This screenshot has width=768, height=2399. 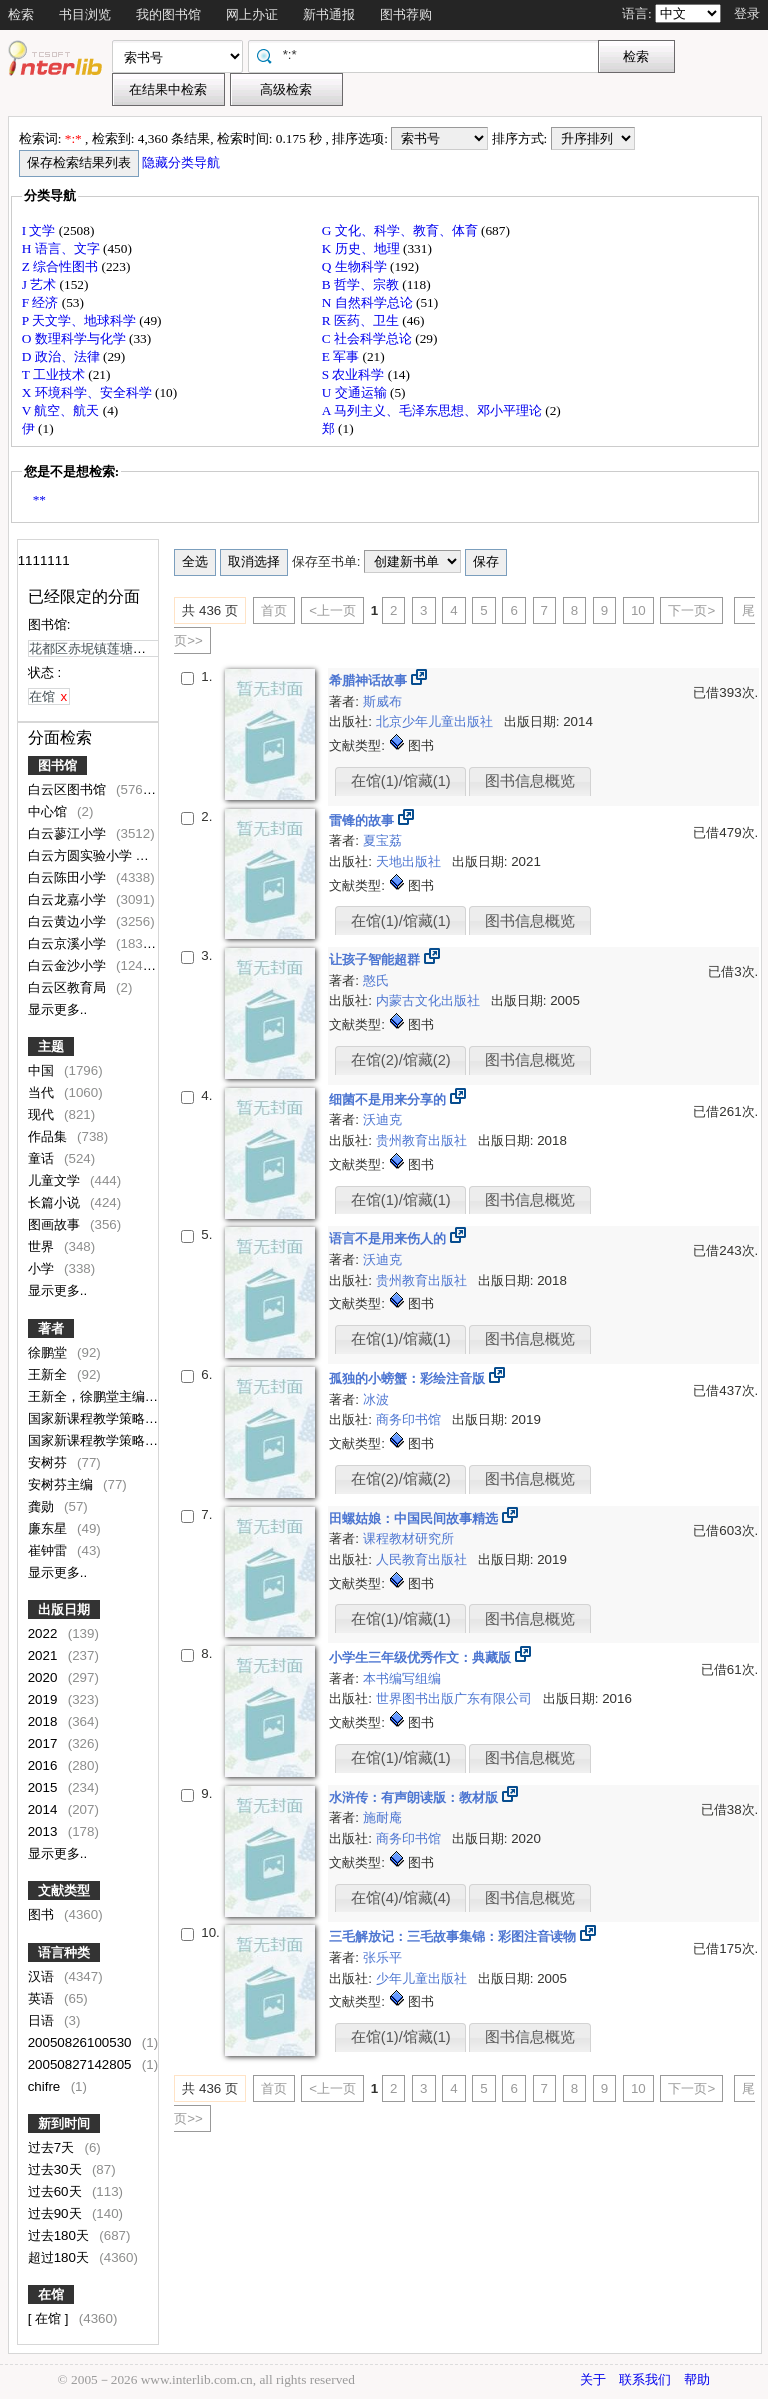 I want to click on A 马列主义、毛泽东思想、邓小平理论, so click(x=434, y=410).